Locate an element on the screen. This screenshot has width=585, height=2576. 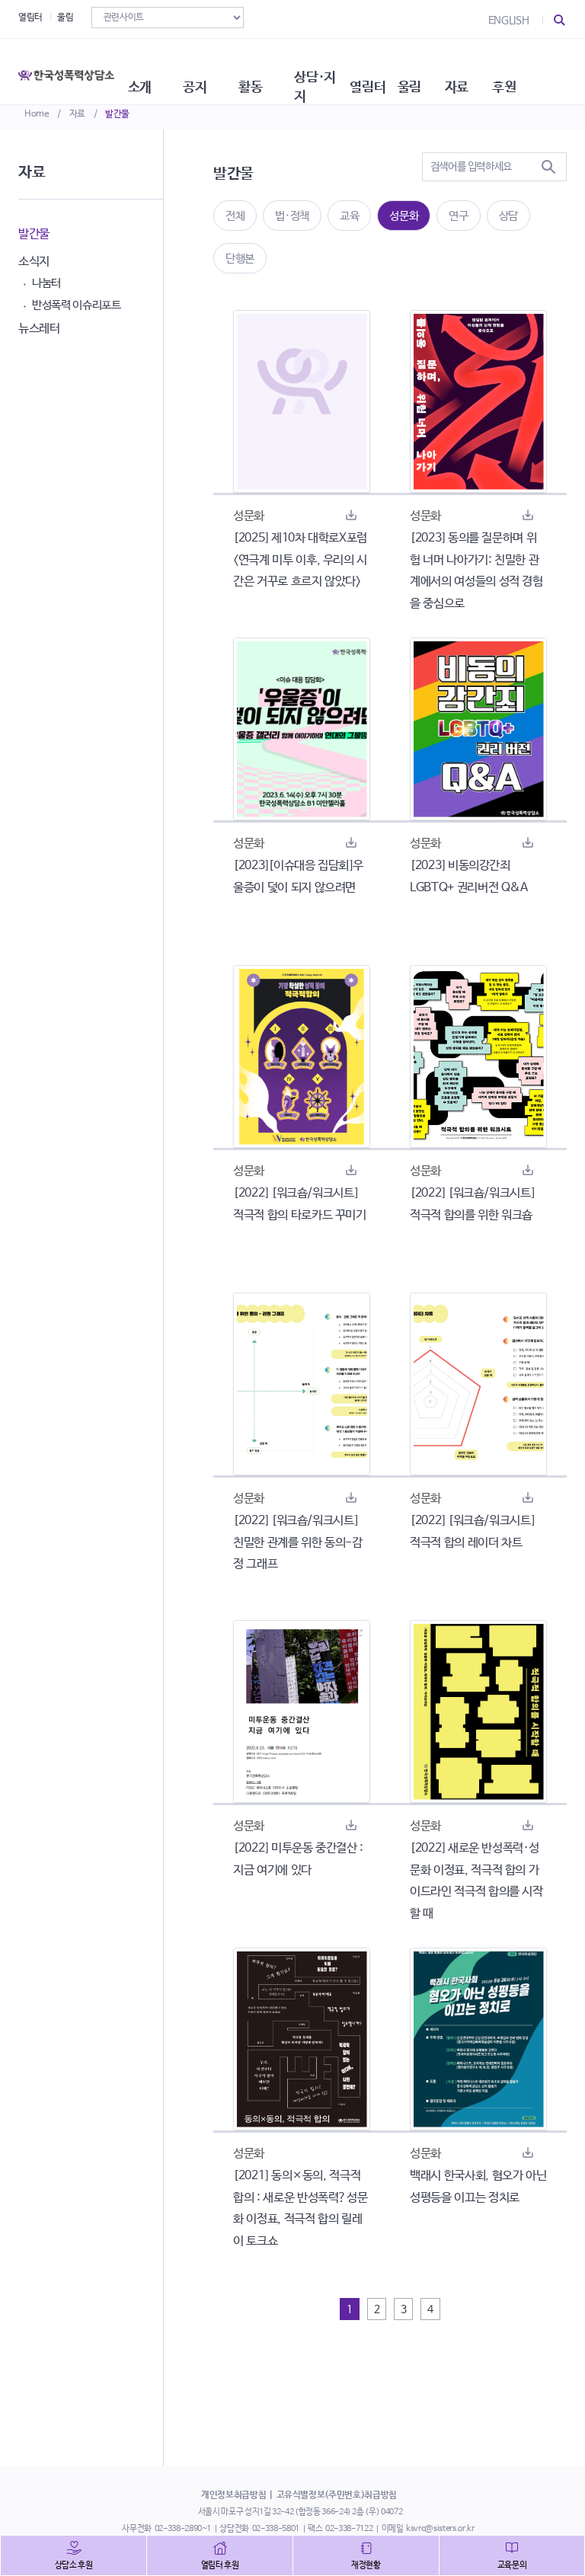
02-338-7122 is located at coordinates (348, 2528).